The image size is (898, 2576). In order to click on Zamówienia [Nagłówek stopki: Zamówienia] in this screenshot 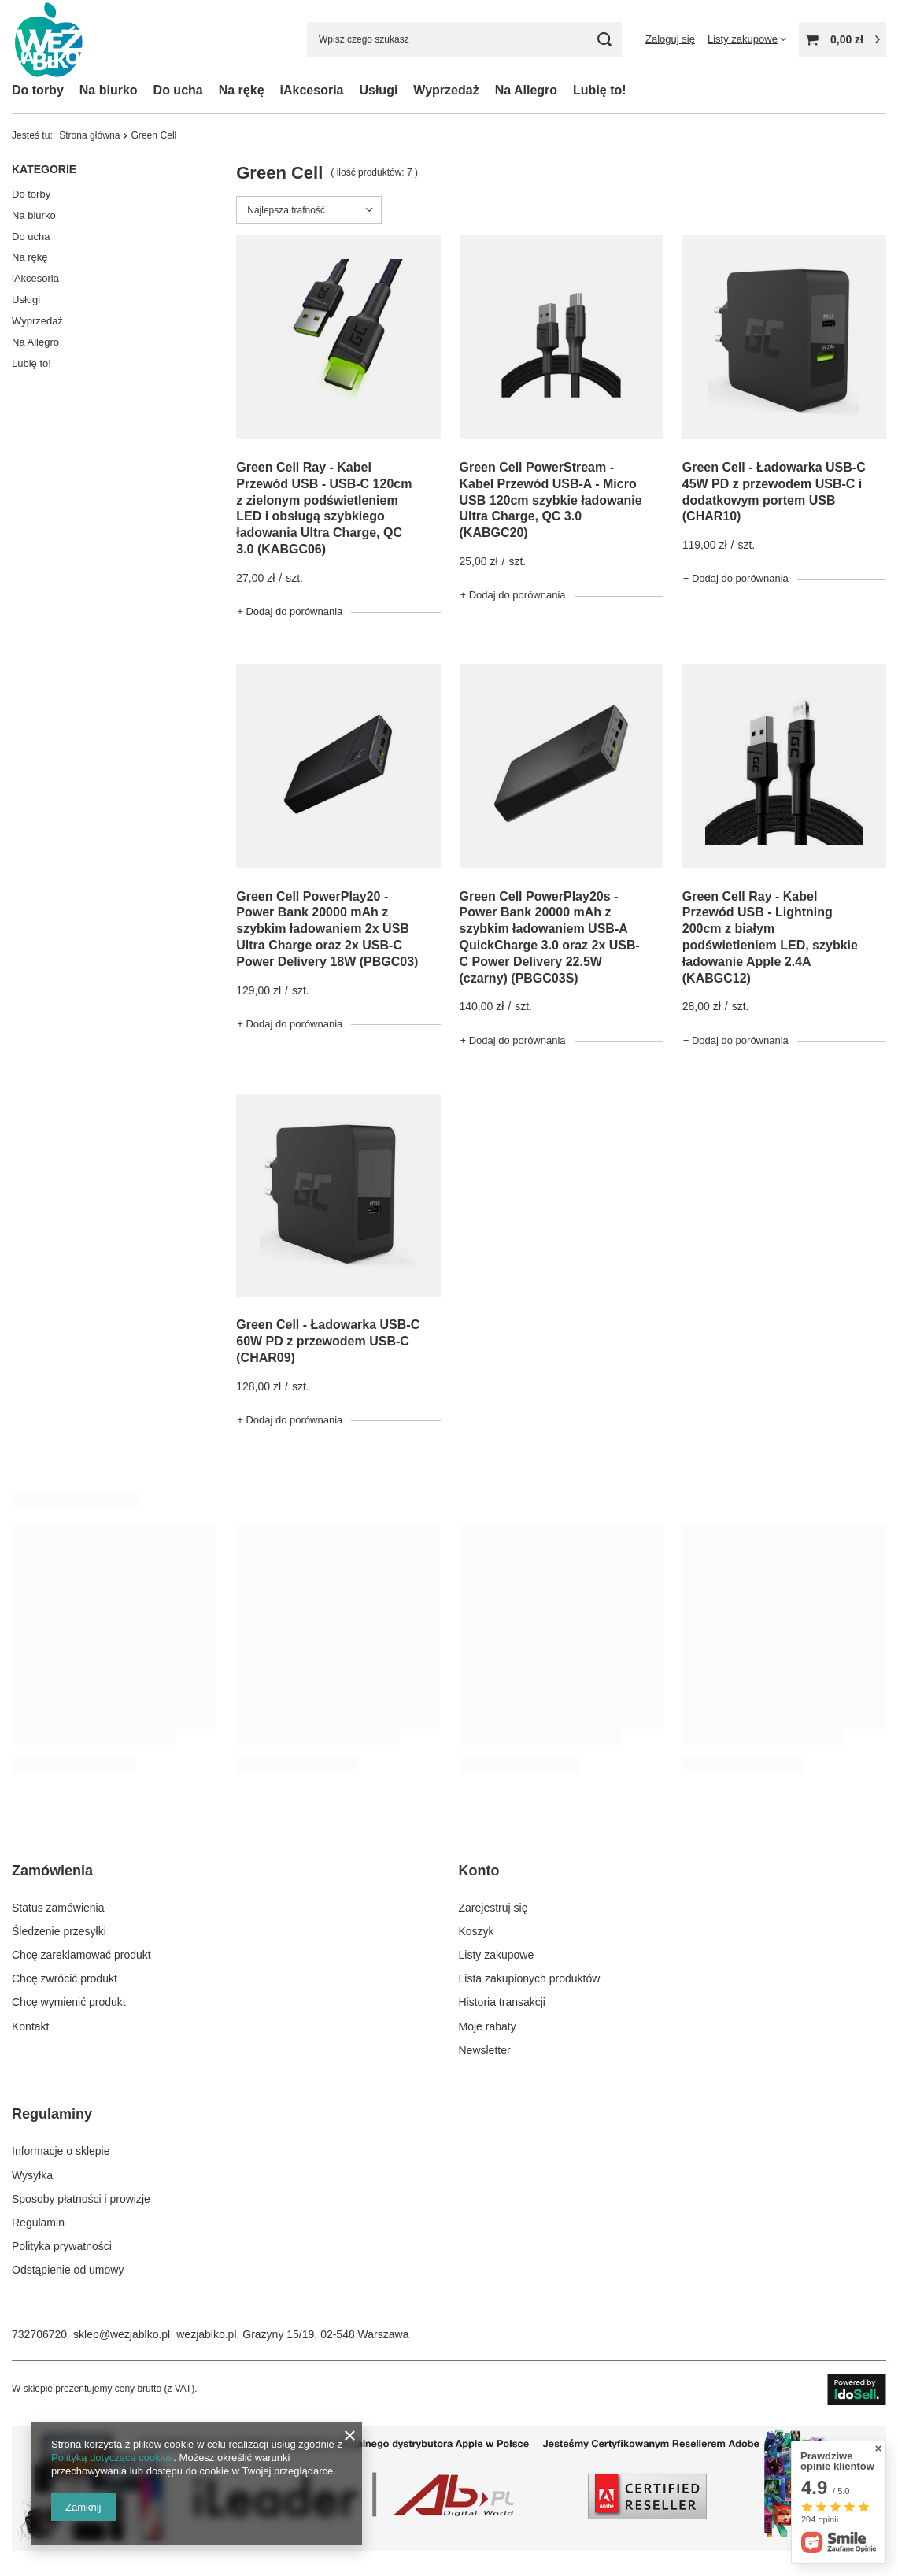, I will do `click(52, 1870)`.